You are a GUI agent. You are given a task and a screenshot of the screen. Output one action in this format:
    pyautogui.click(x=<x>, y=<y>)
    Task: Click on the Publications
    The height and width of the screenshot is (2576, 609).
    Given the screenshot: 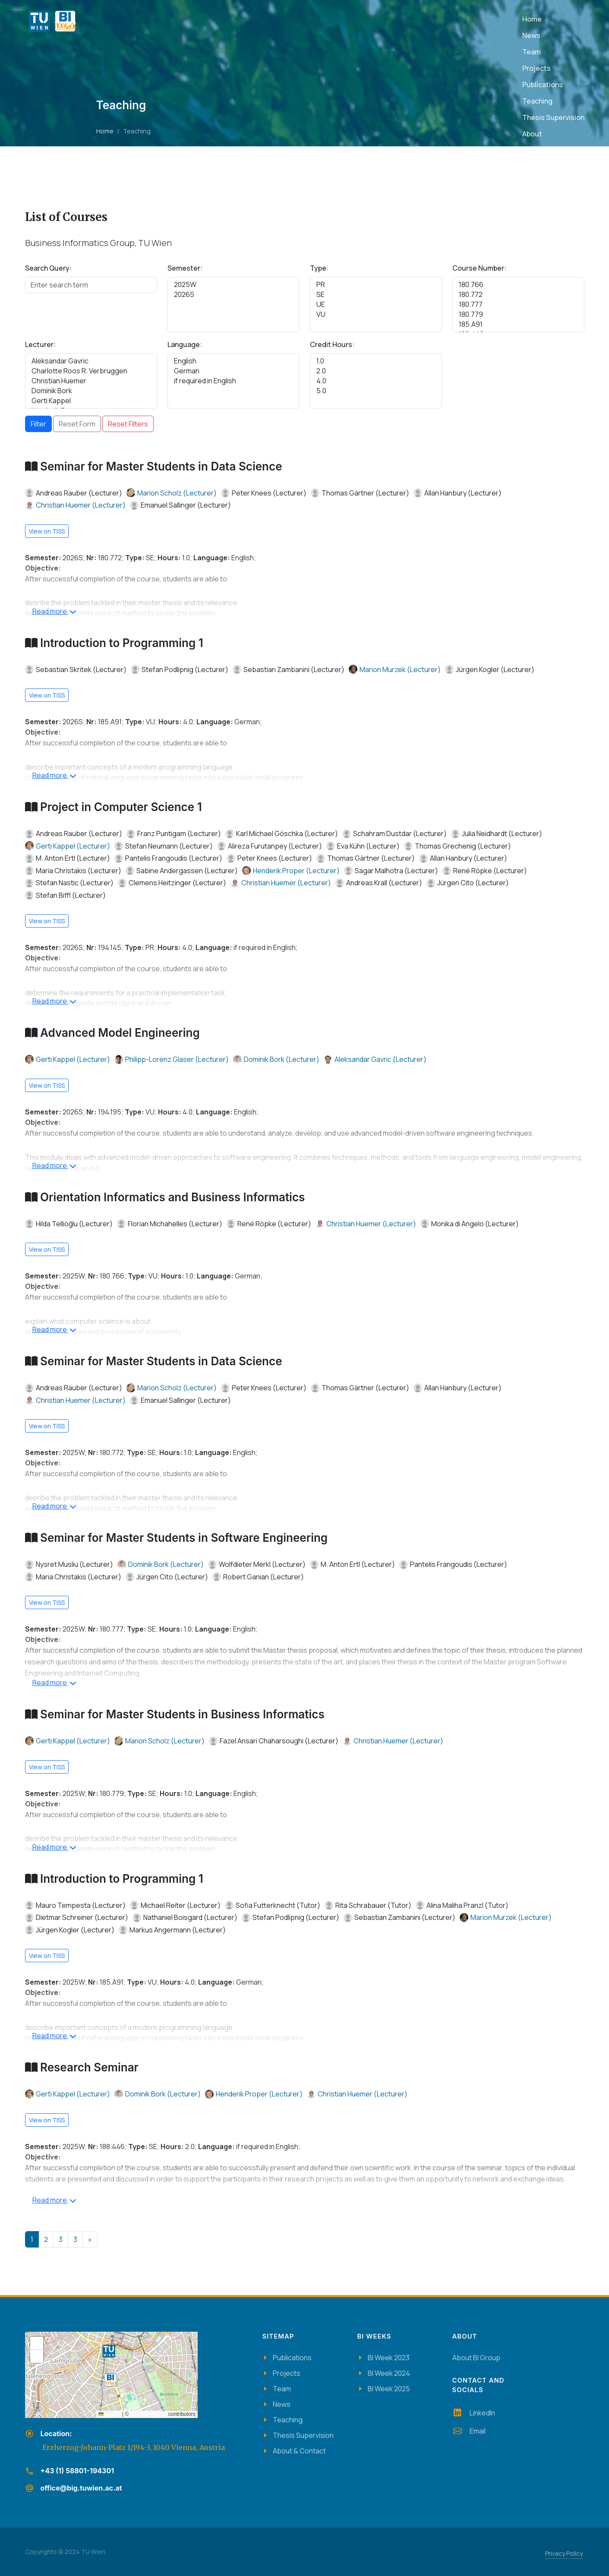 What is the action you would take?
    pyautogui.click(x=292, y=2357)
    